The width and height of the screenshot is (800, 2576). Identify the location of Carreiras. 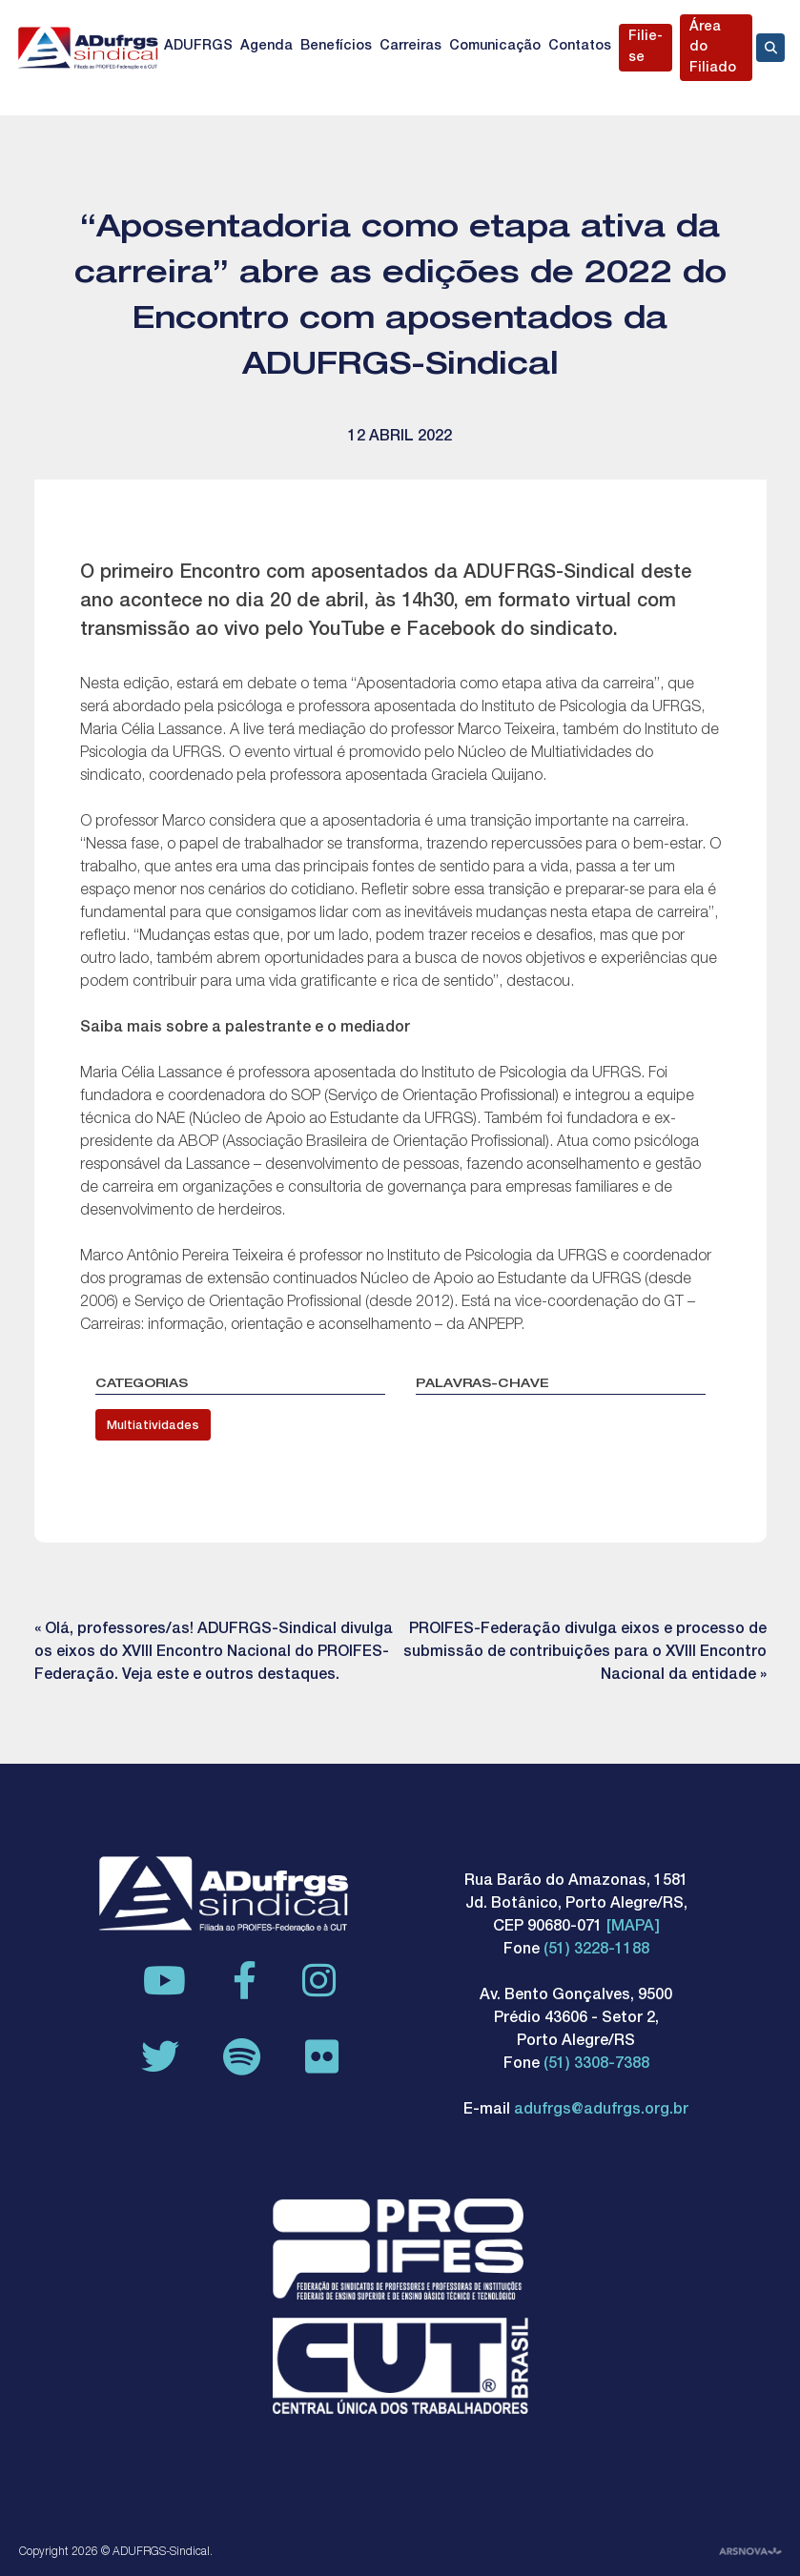
(410, 46).